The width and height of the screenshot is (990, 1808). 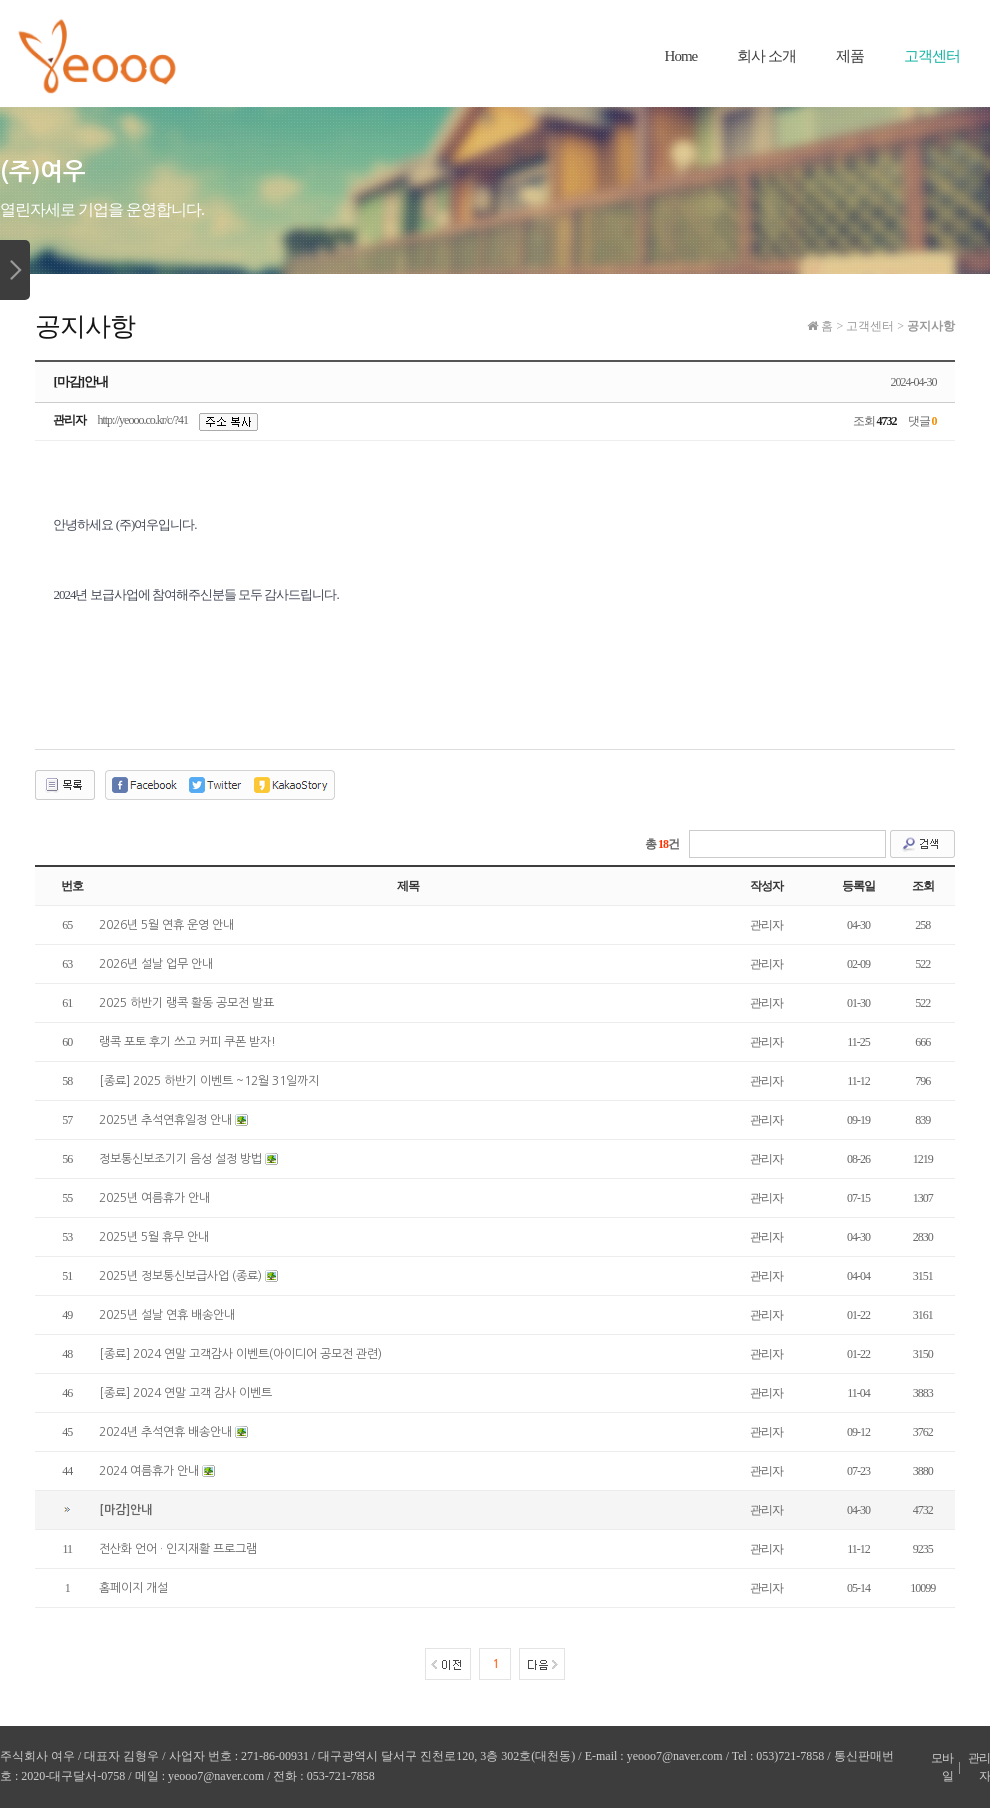 I want to click on 2025년 추석연휴일정 안내, so click(x=165, y=1120).